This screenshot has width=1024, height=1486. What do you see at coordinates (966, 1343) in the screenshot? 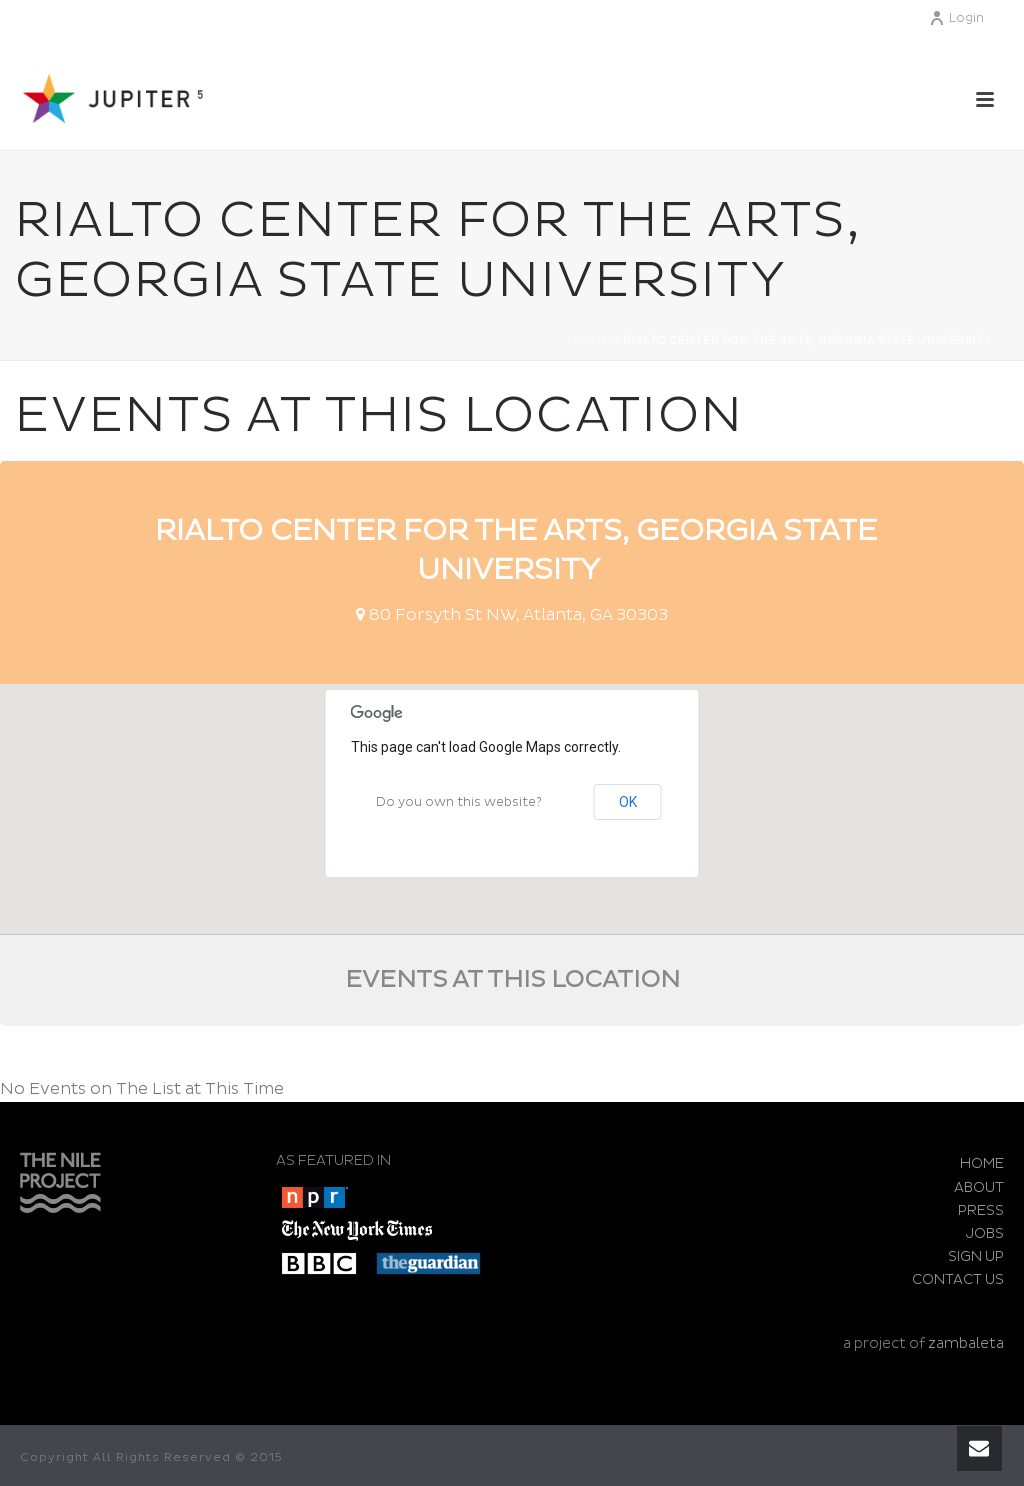
I see `zambaleta` at bounding box center [966, 1343].